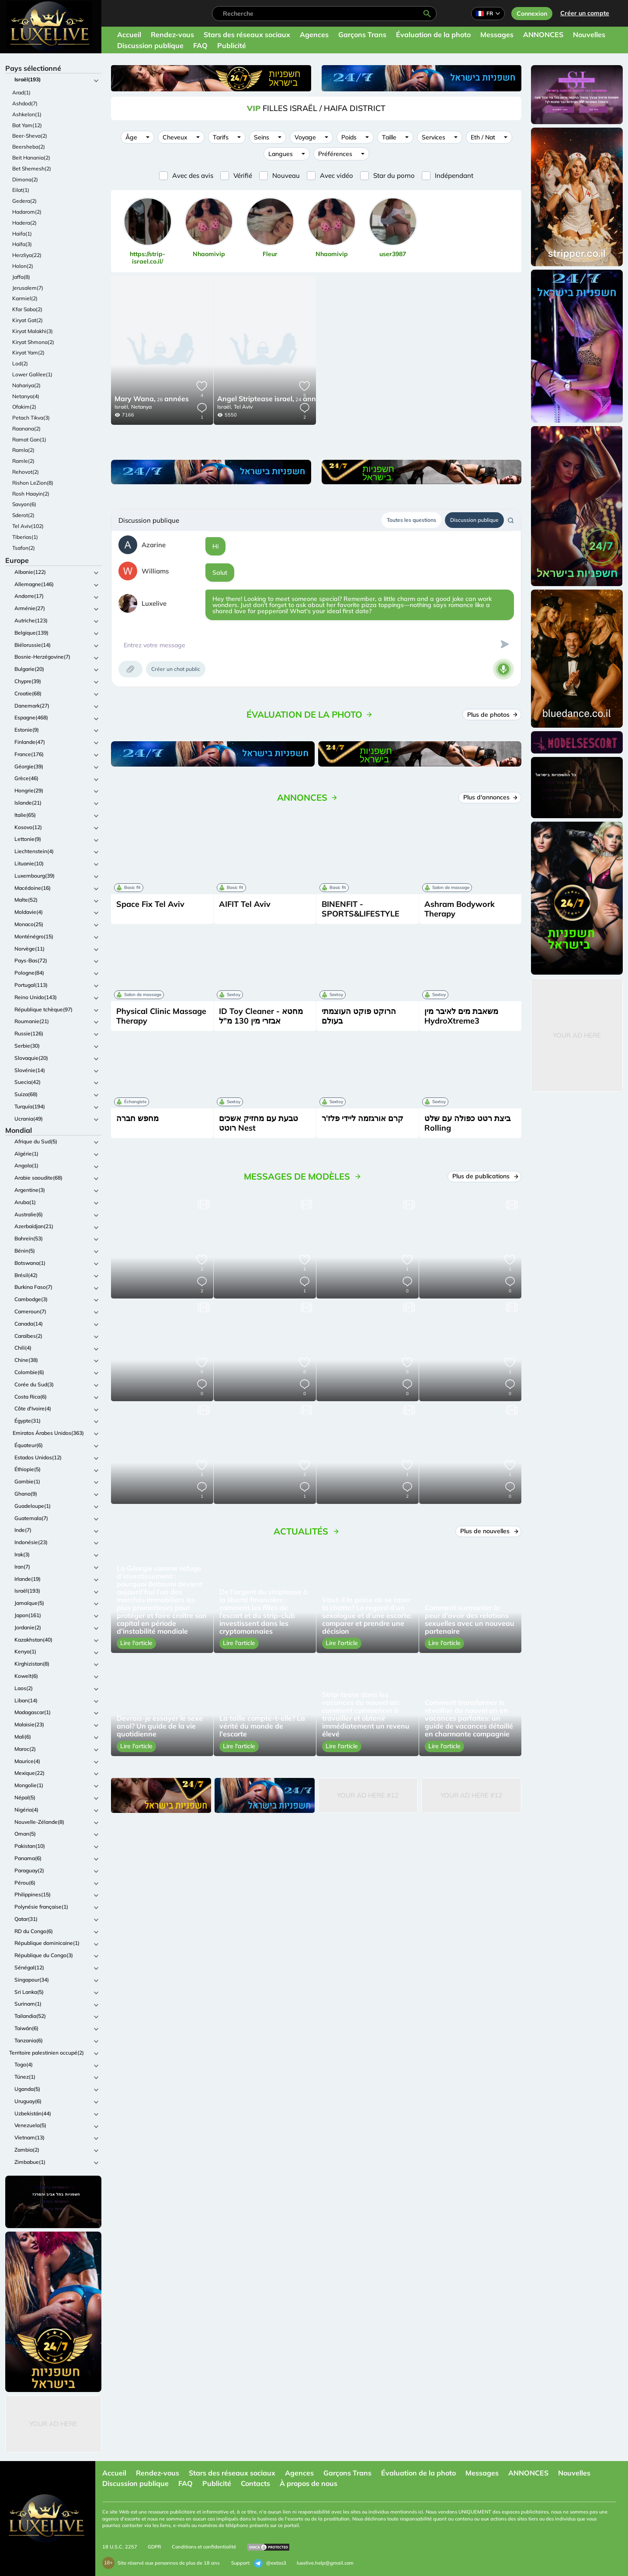 This screenshot has width=628, height=2576. I want to click on Ashdod(7), so click(25, 103).